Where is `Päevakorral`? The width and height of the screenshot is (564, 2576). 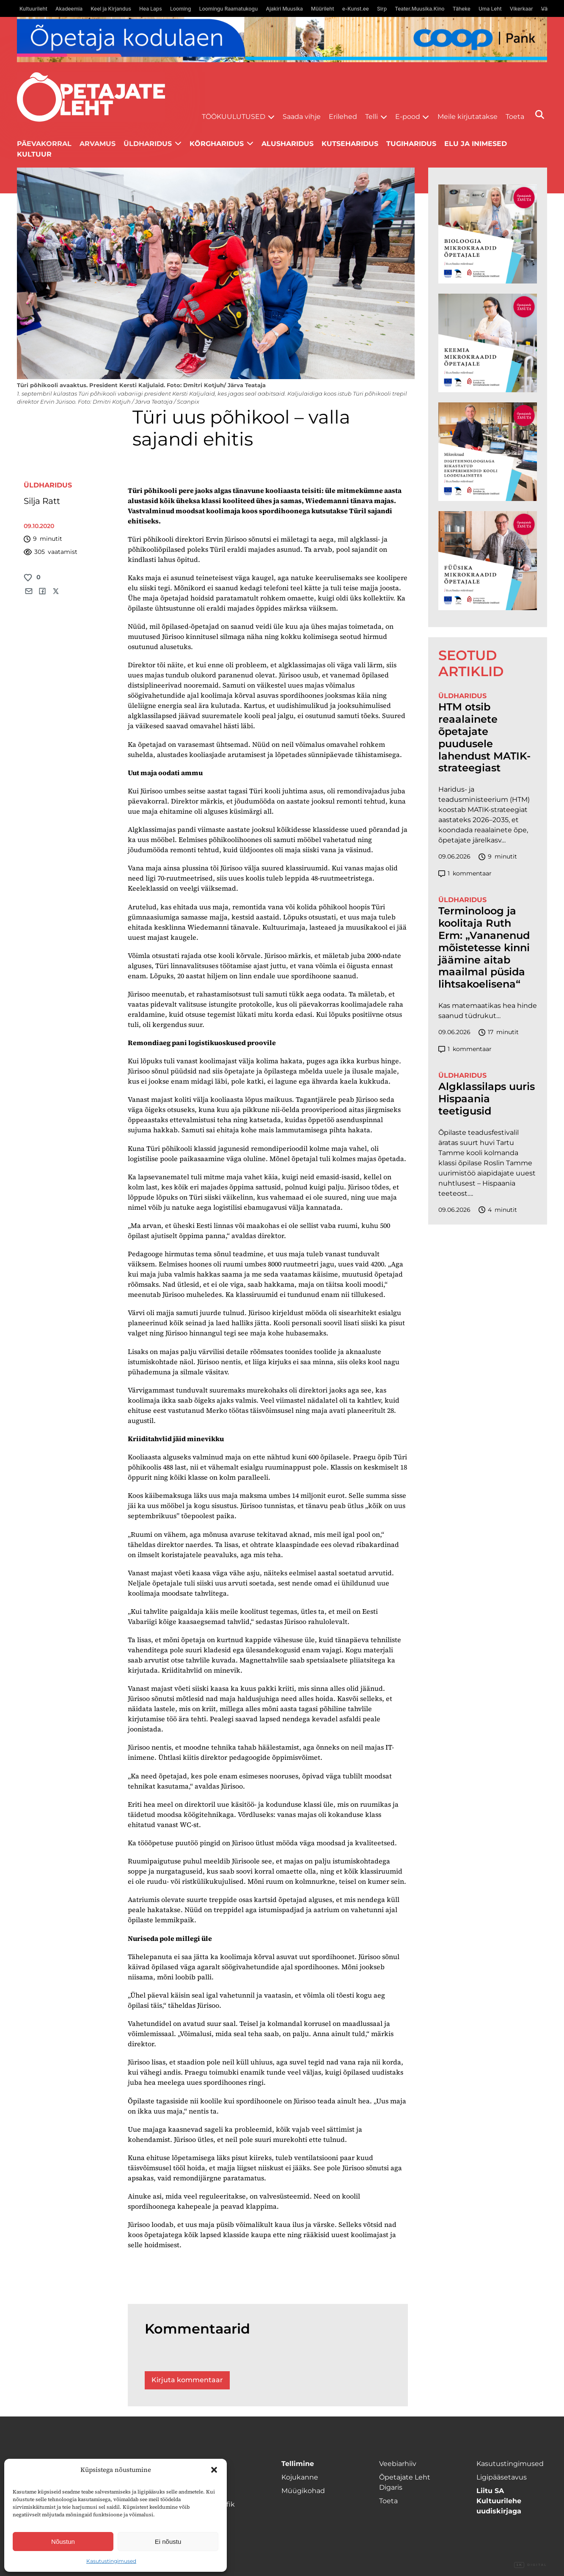
Päevakorral is located at coordinates (44, 144).